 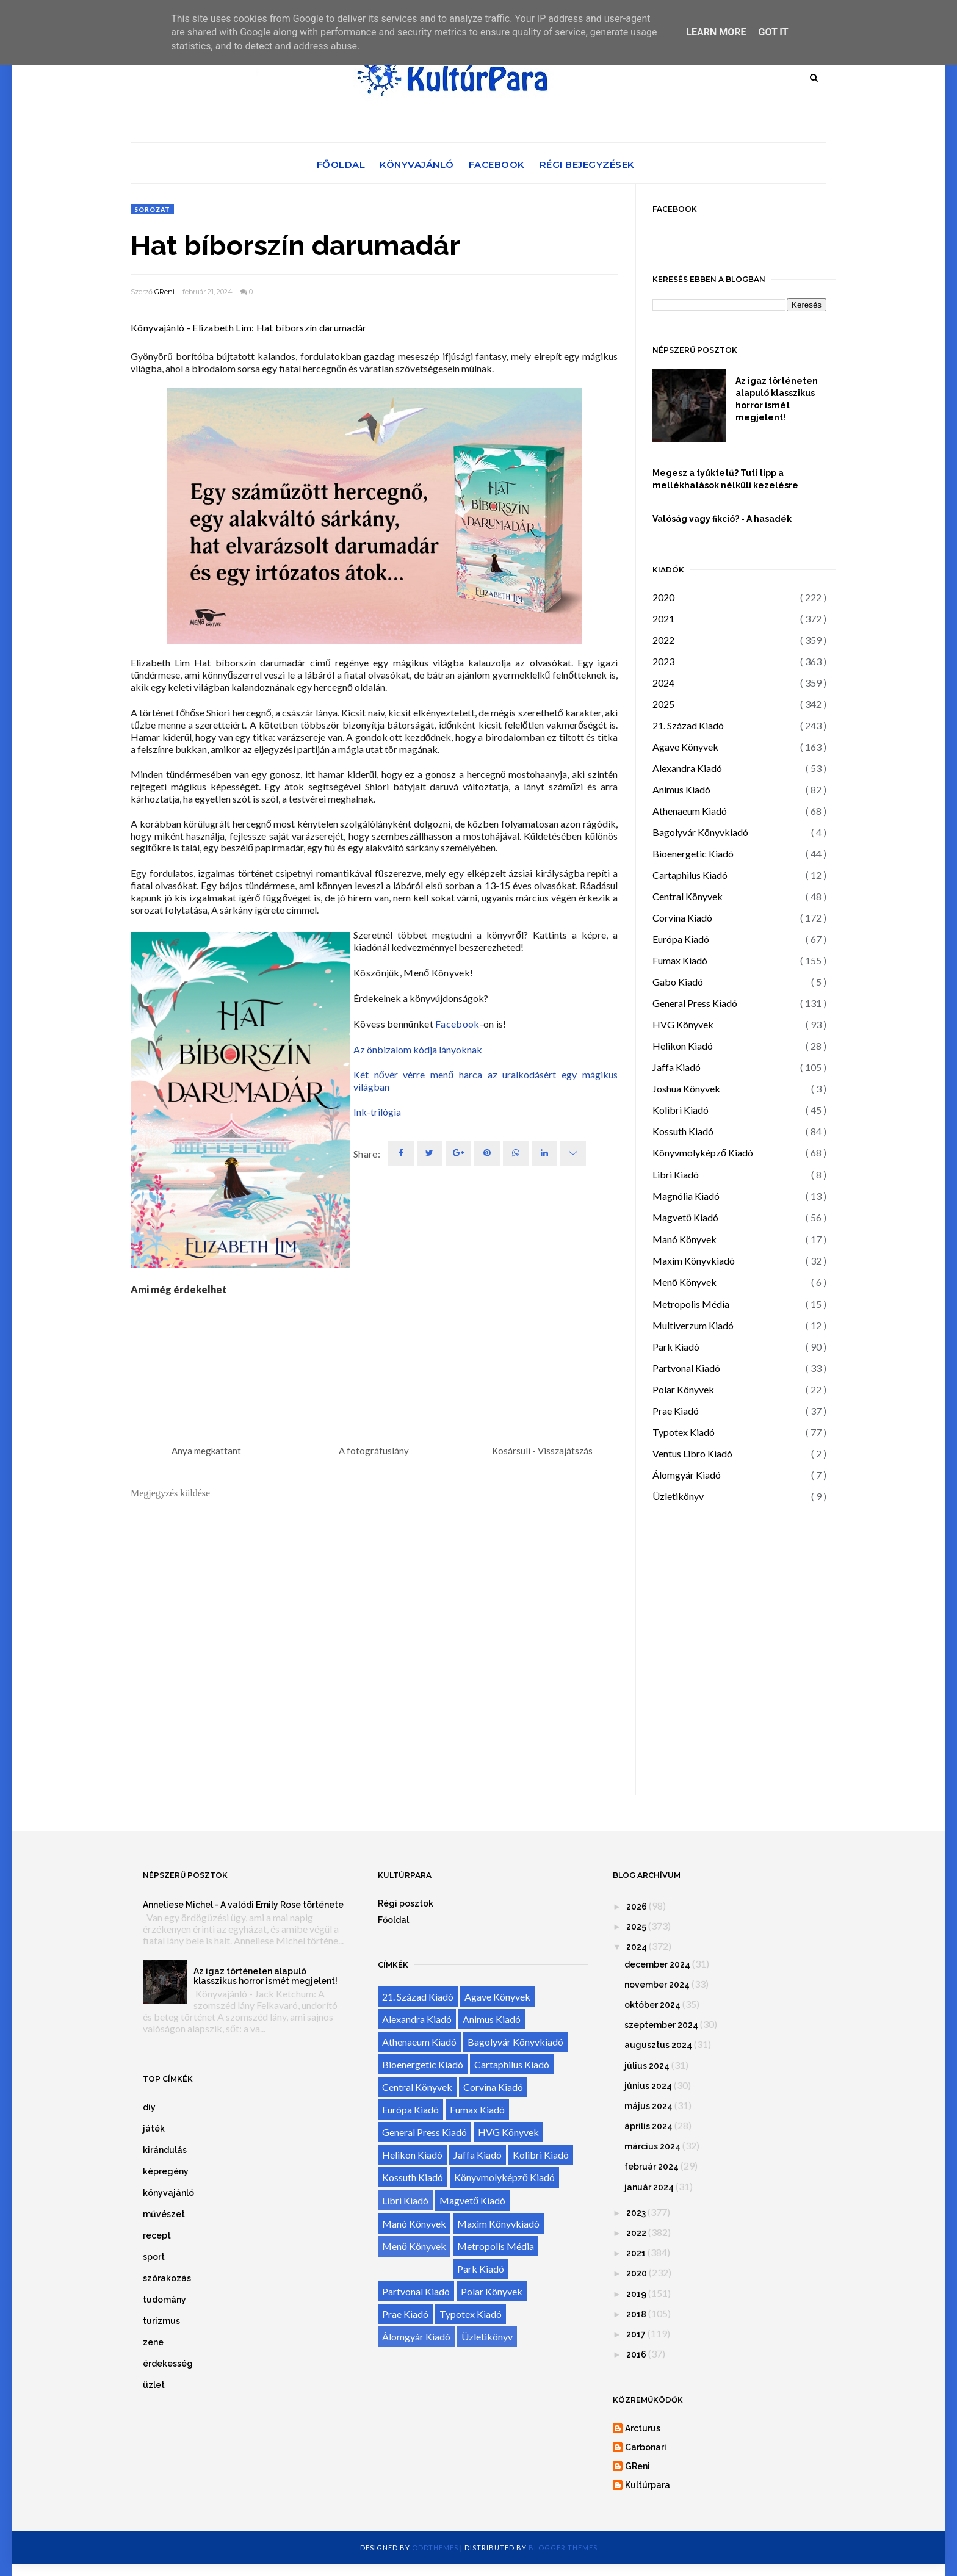 What do you see at coordinates (685, 746) in the screenshot?
I see `Agave Könyvek` at bounding box center [685, 746].